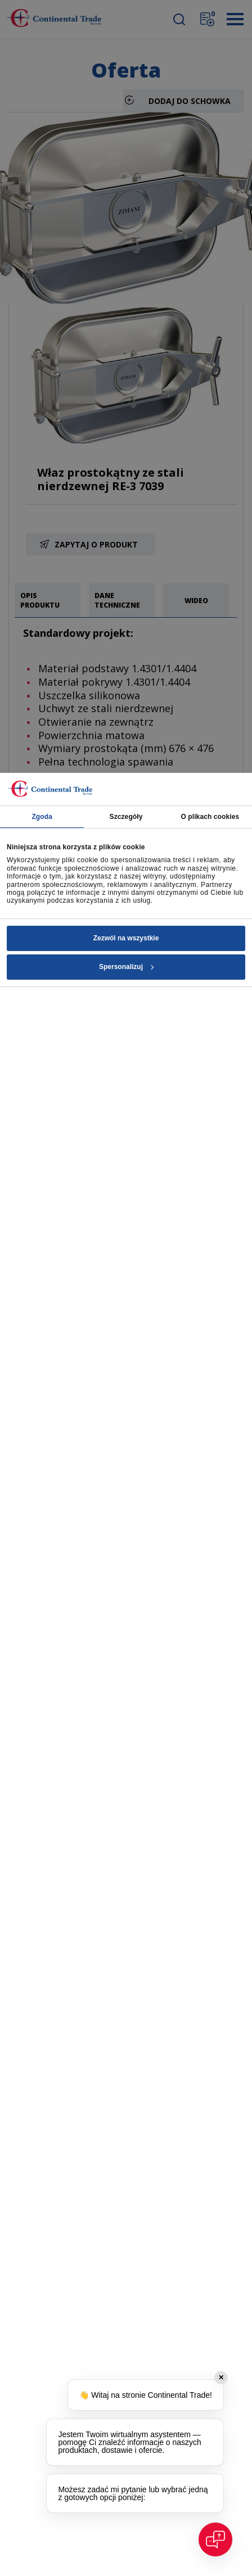  I want to click on Zezwól na wszystkie, so click(126, 938).